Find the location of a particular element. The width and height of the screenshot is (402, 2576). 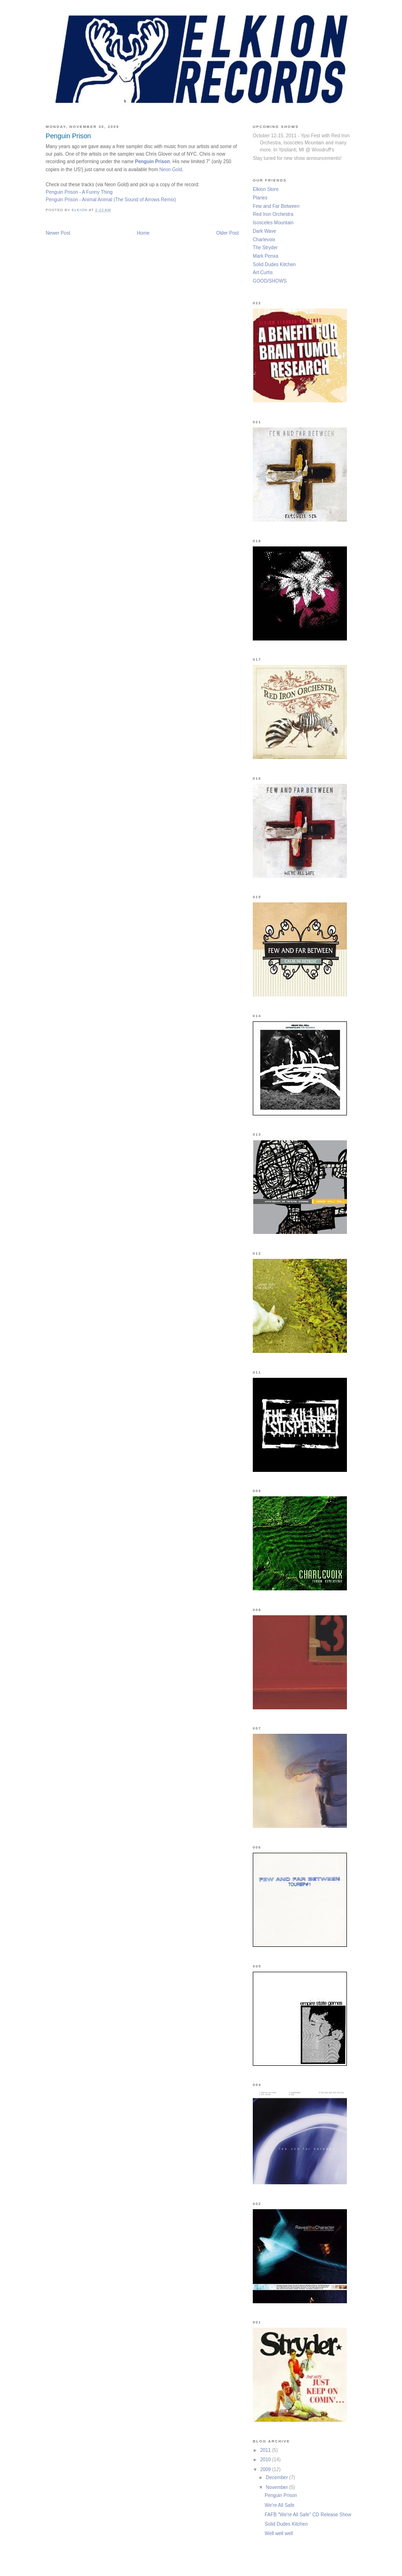

Dark Wave is located at coordinates (264, 231).